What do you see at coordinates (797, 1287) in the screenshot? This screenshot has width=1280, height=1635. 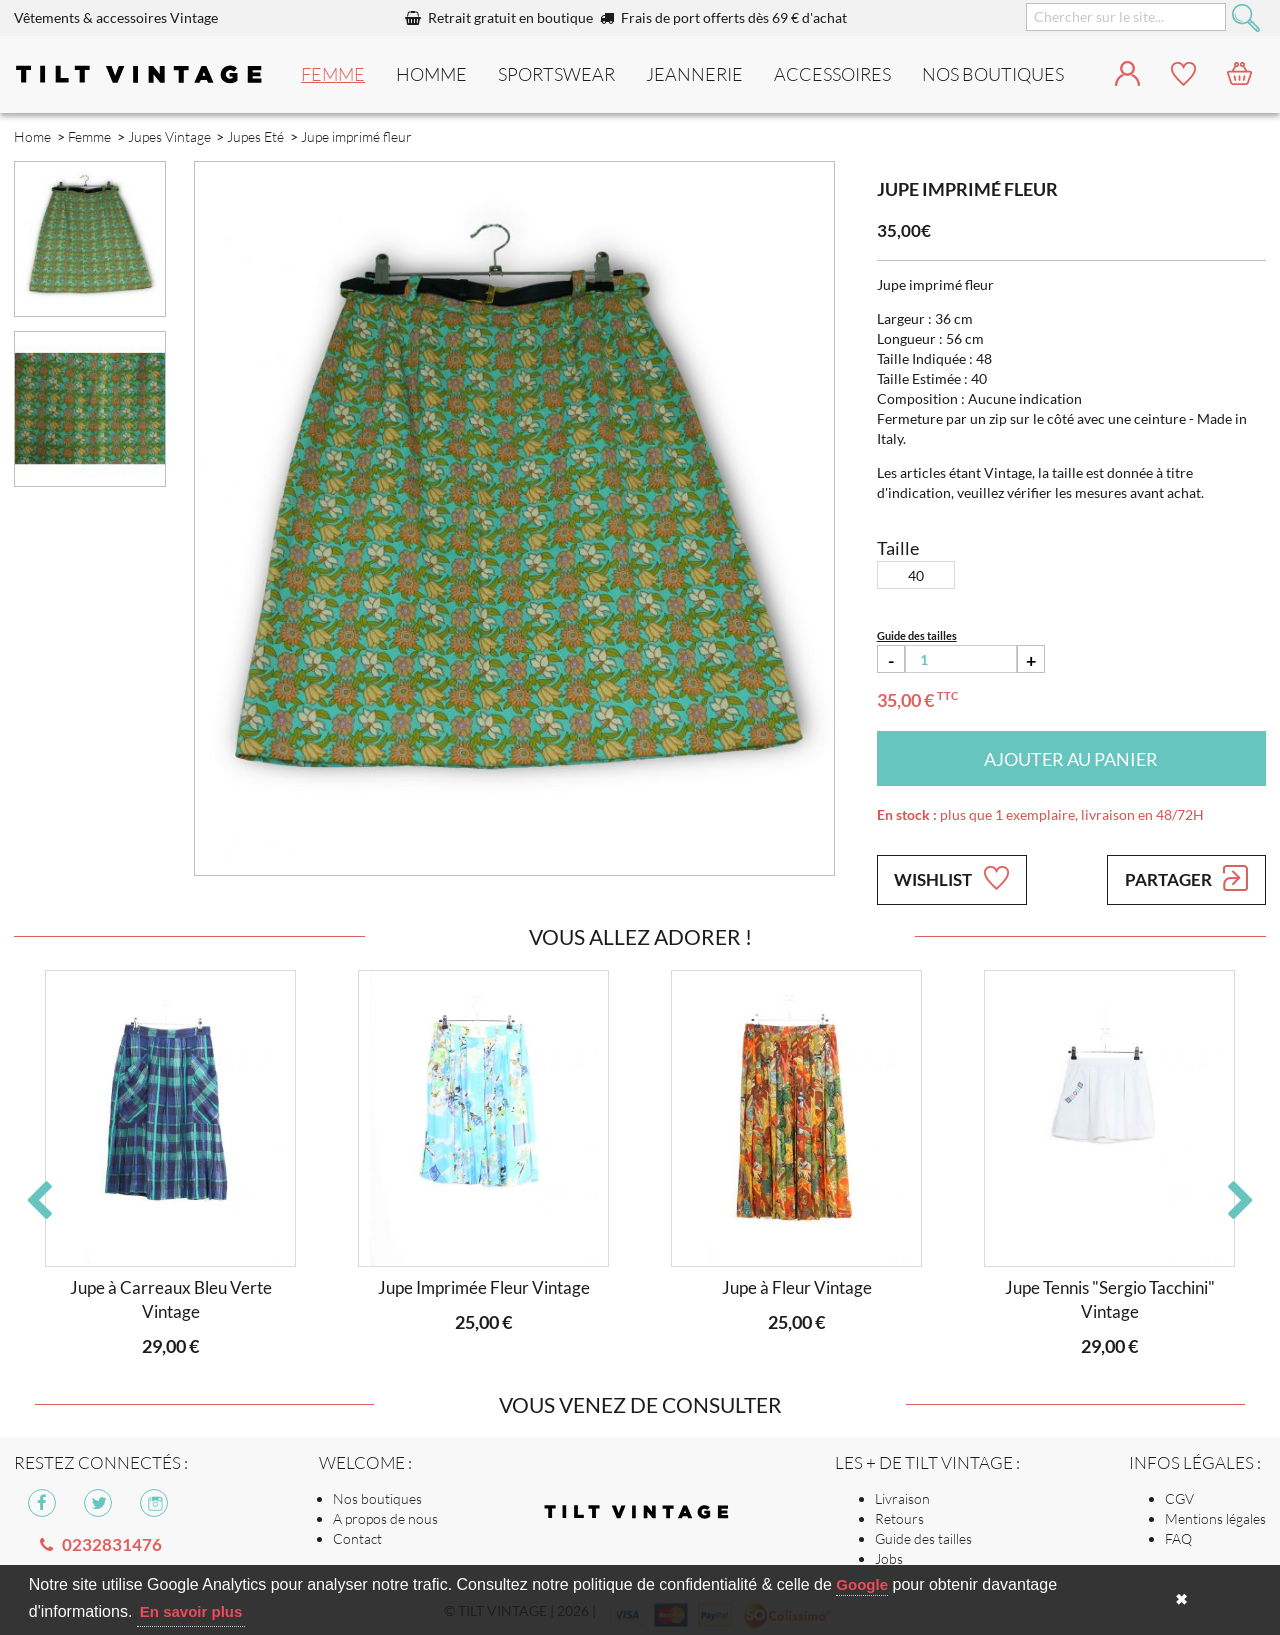 I see `Jupe à Fleur Vintage` at bounding box center [797, 1287].